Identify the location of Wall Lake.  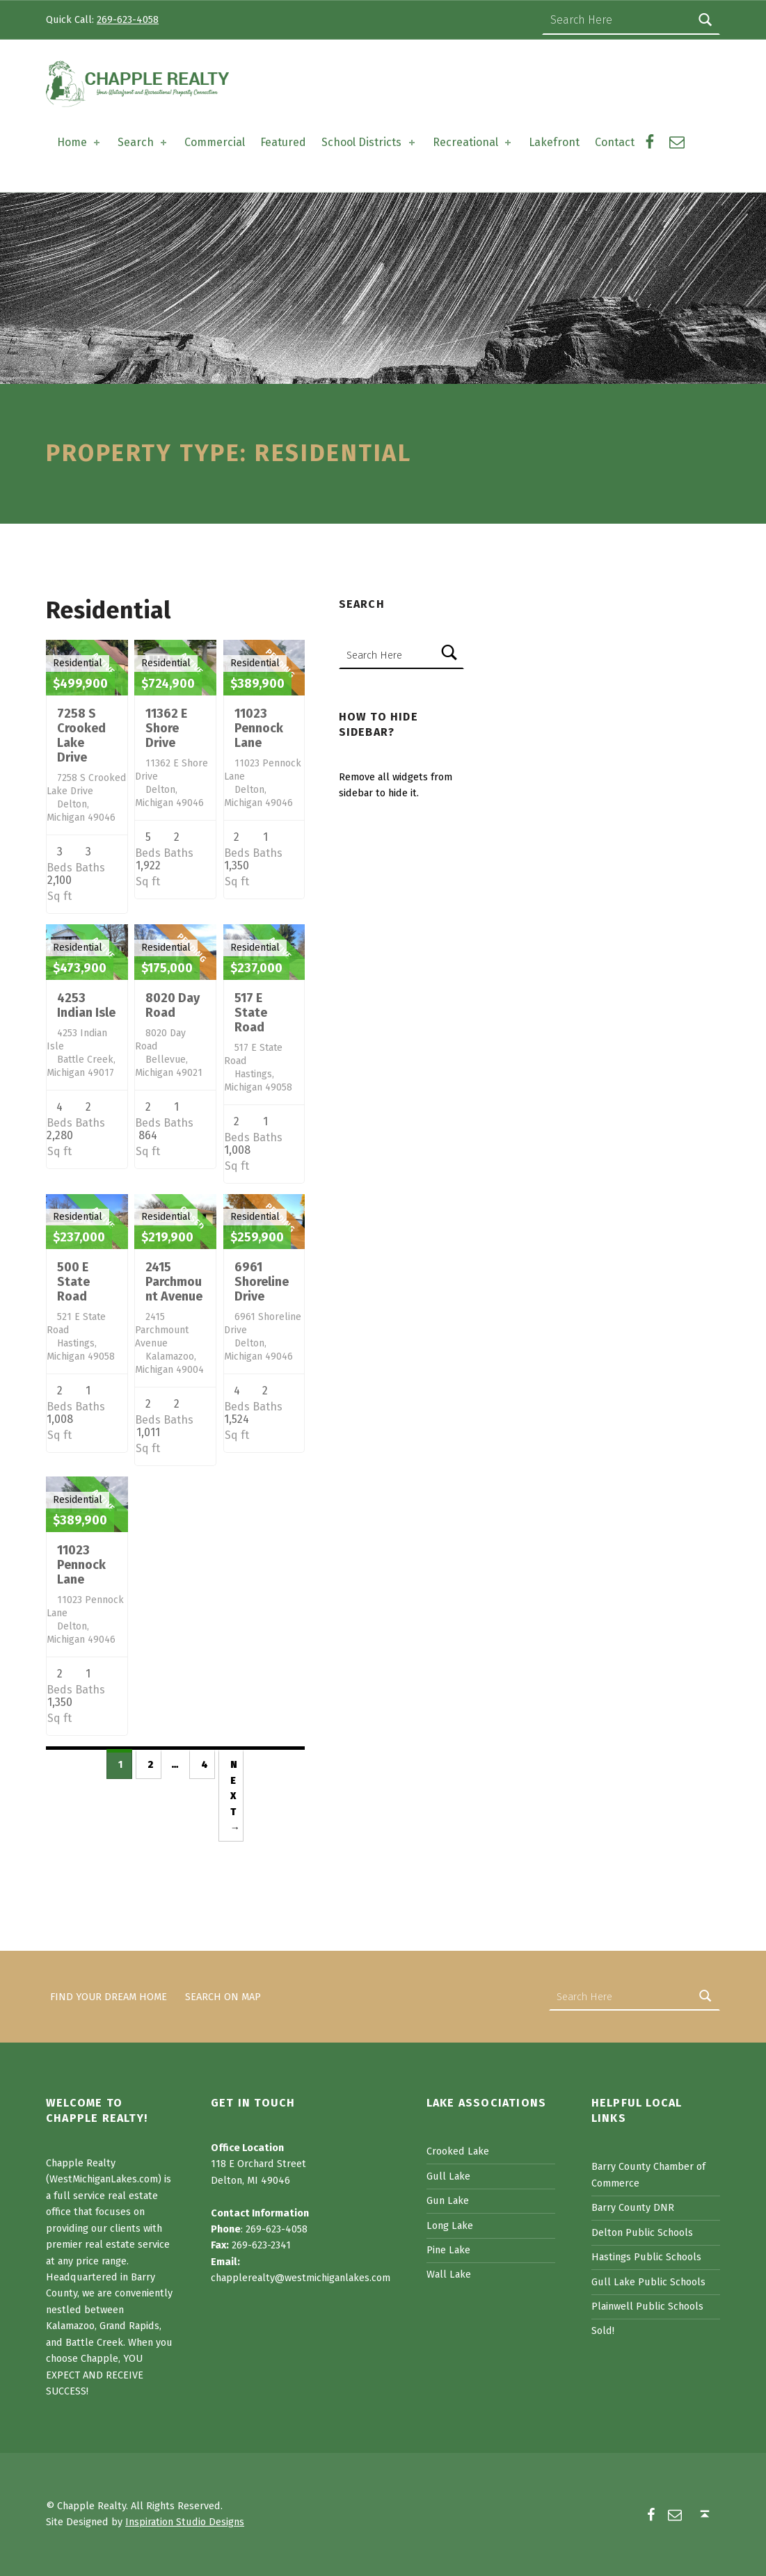
(448, 2274).